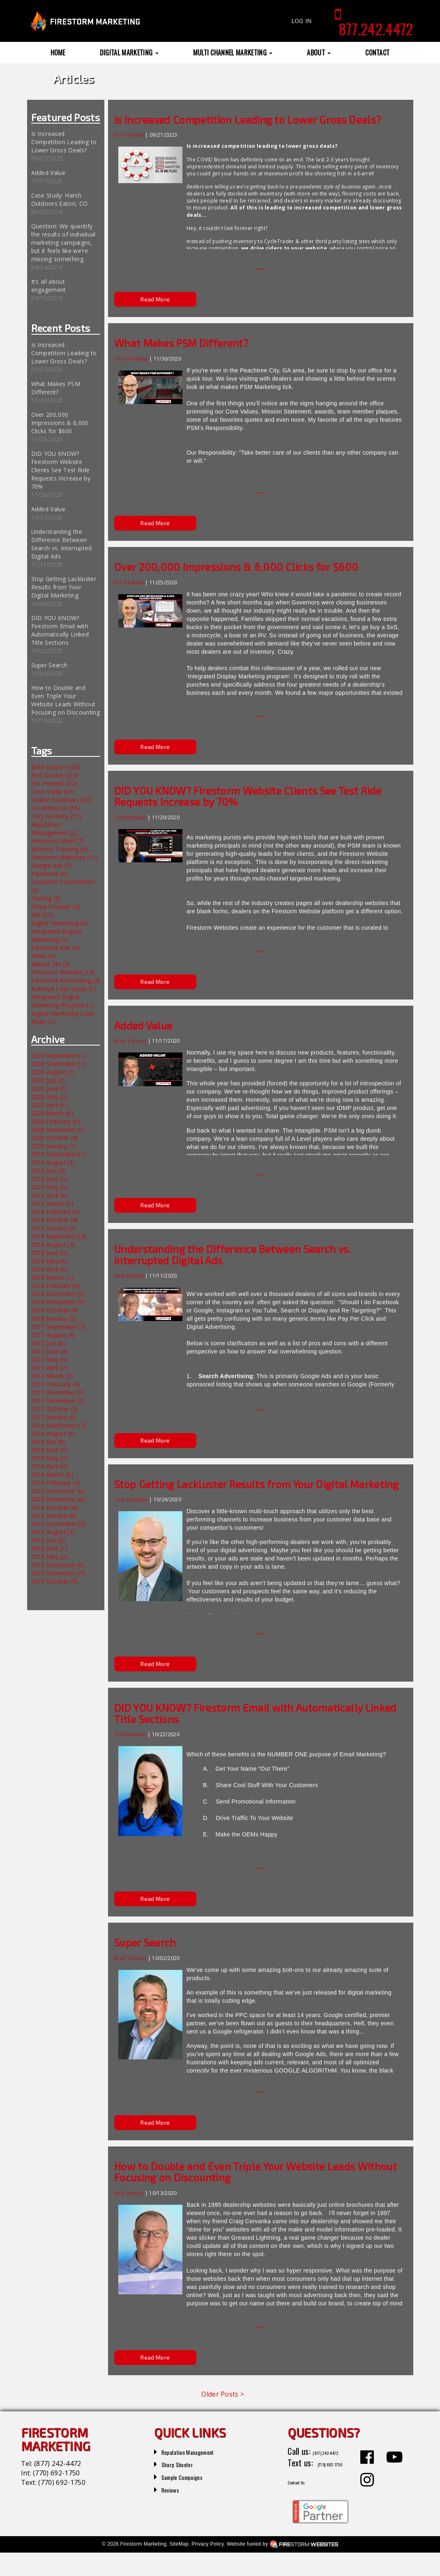  Describe the element at coordinates (59, 849) in the screenshot. I see `Website Tracking (4)` at that location.